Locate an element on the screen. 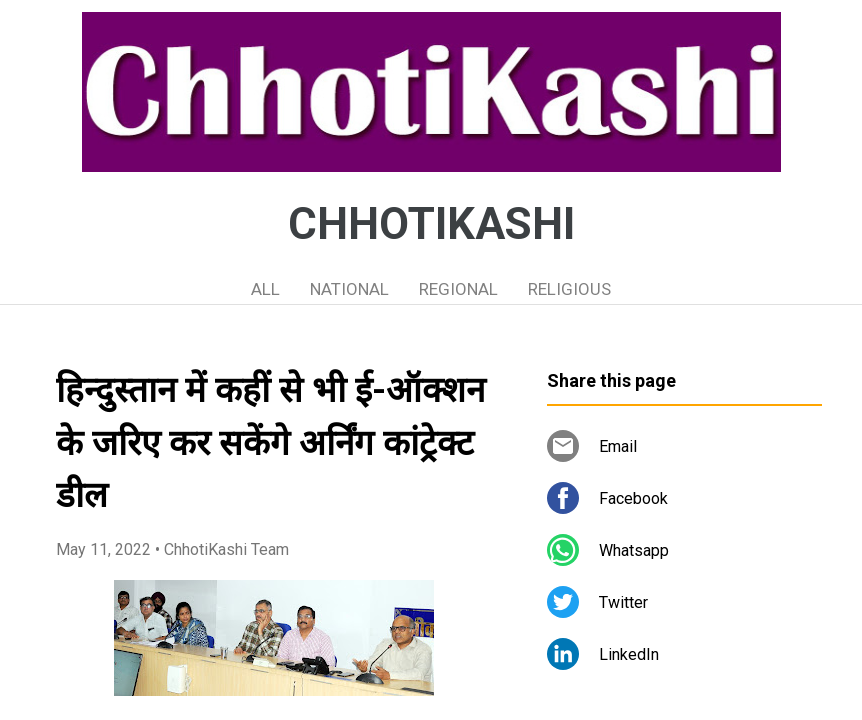  NATIONAL is located at coordinates (349, 289).